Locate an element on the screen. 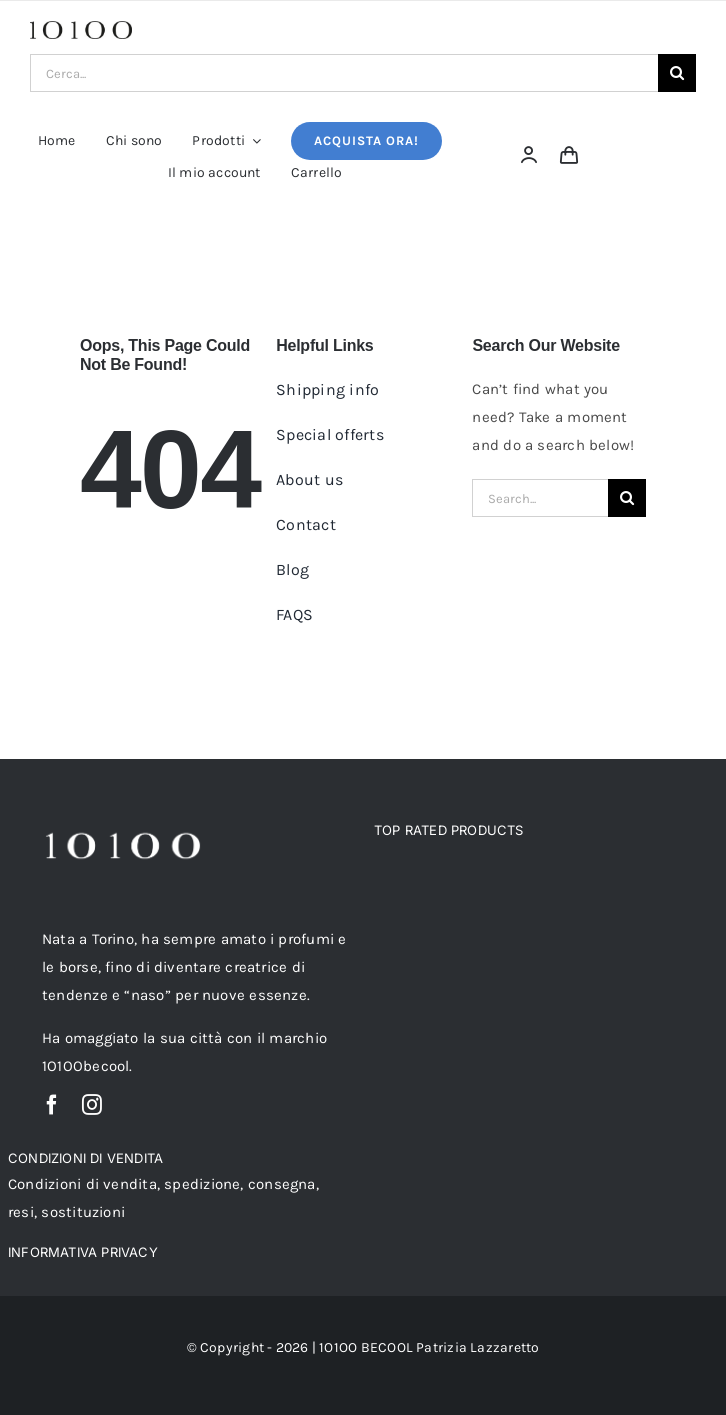 This screenshot has width=726, height=1415. [facebook] is located at coordinates (52, 1105).